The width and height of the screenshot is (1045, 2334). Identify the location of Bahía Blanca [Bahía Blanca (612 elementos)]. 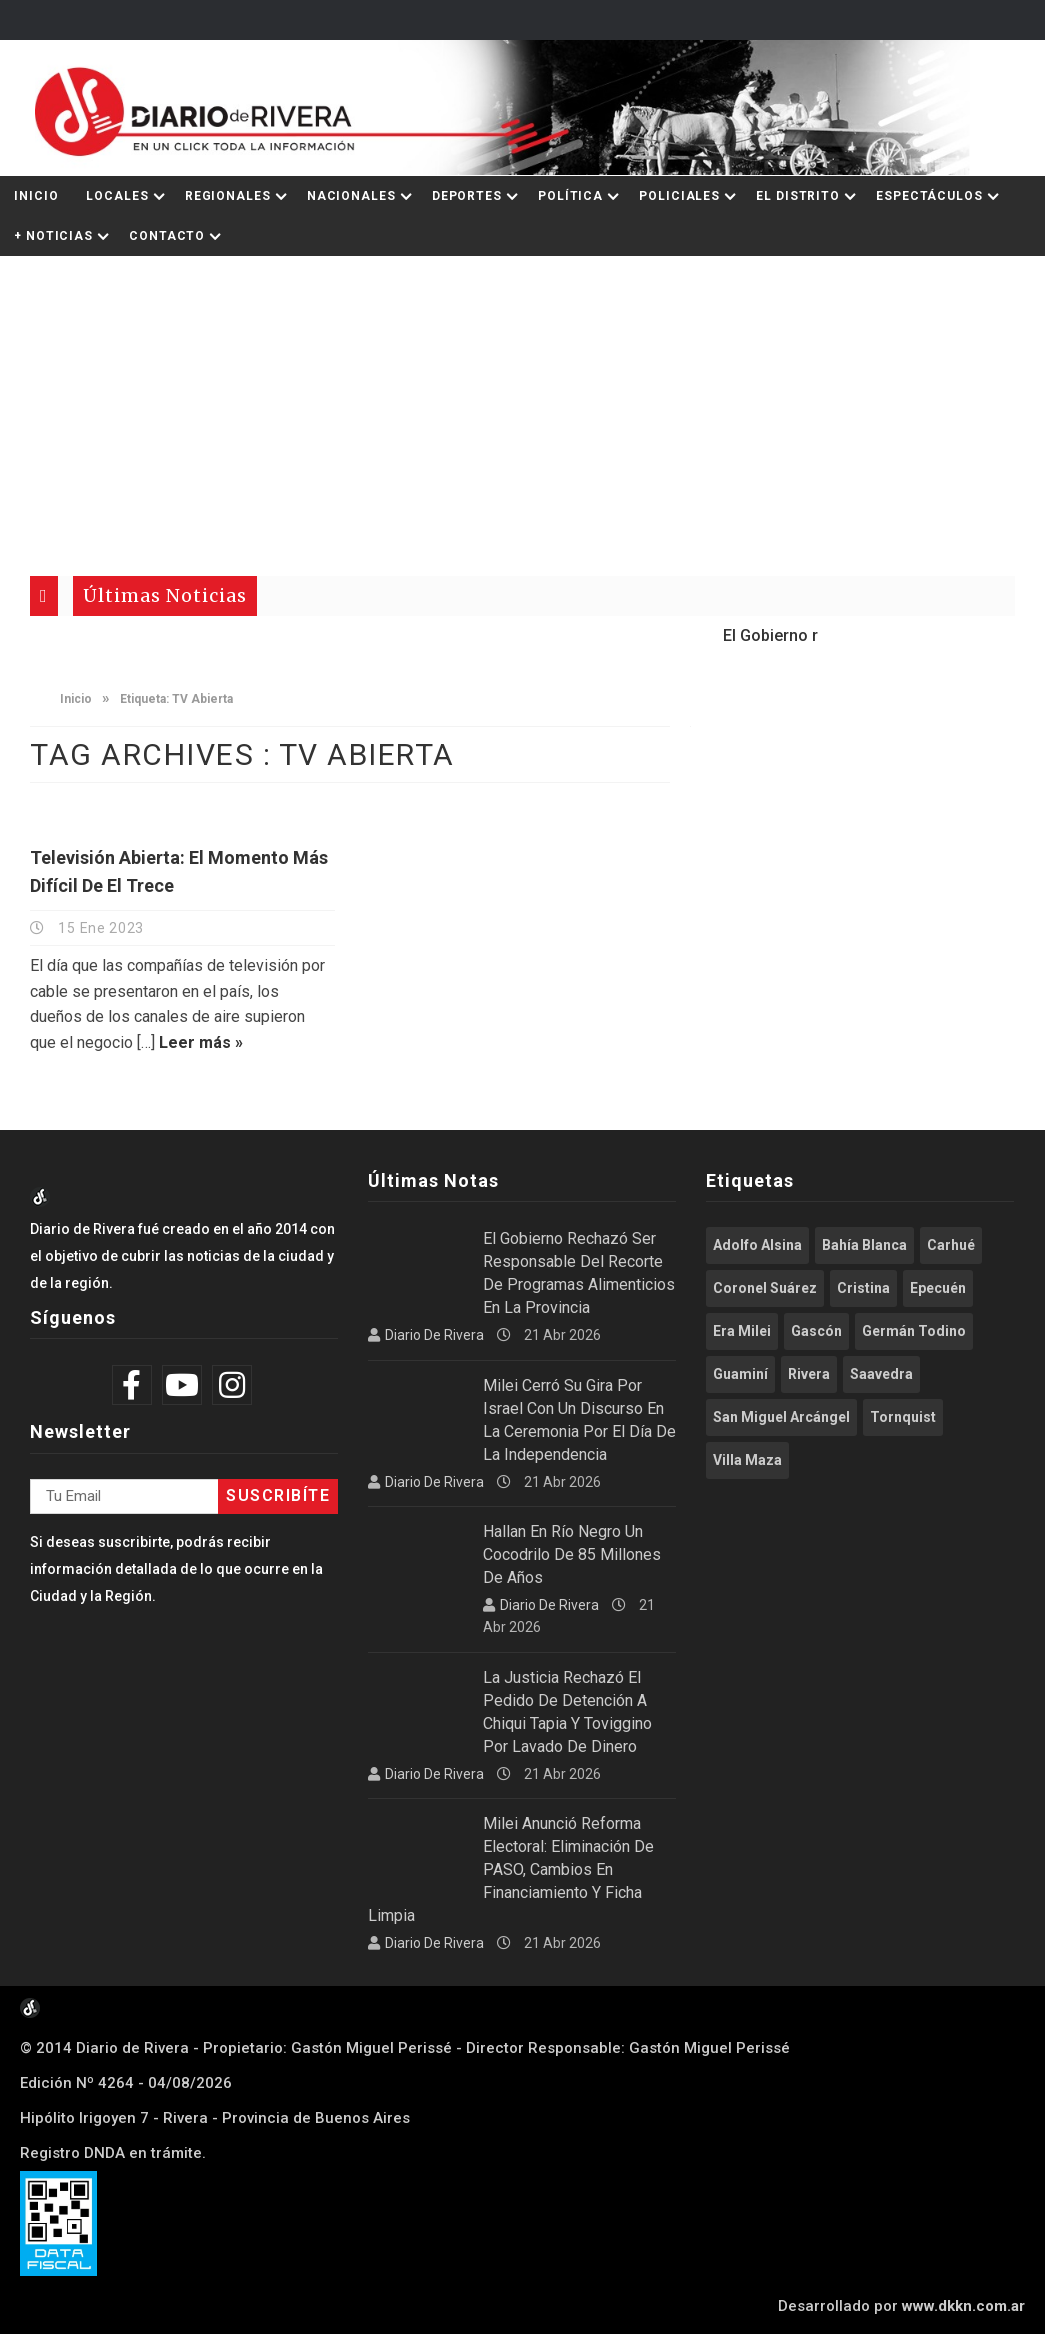
(864, 1245).